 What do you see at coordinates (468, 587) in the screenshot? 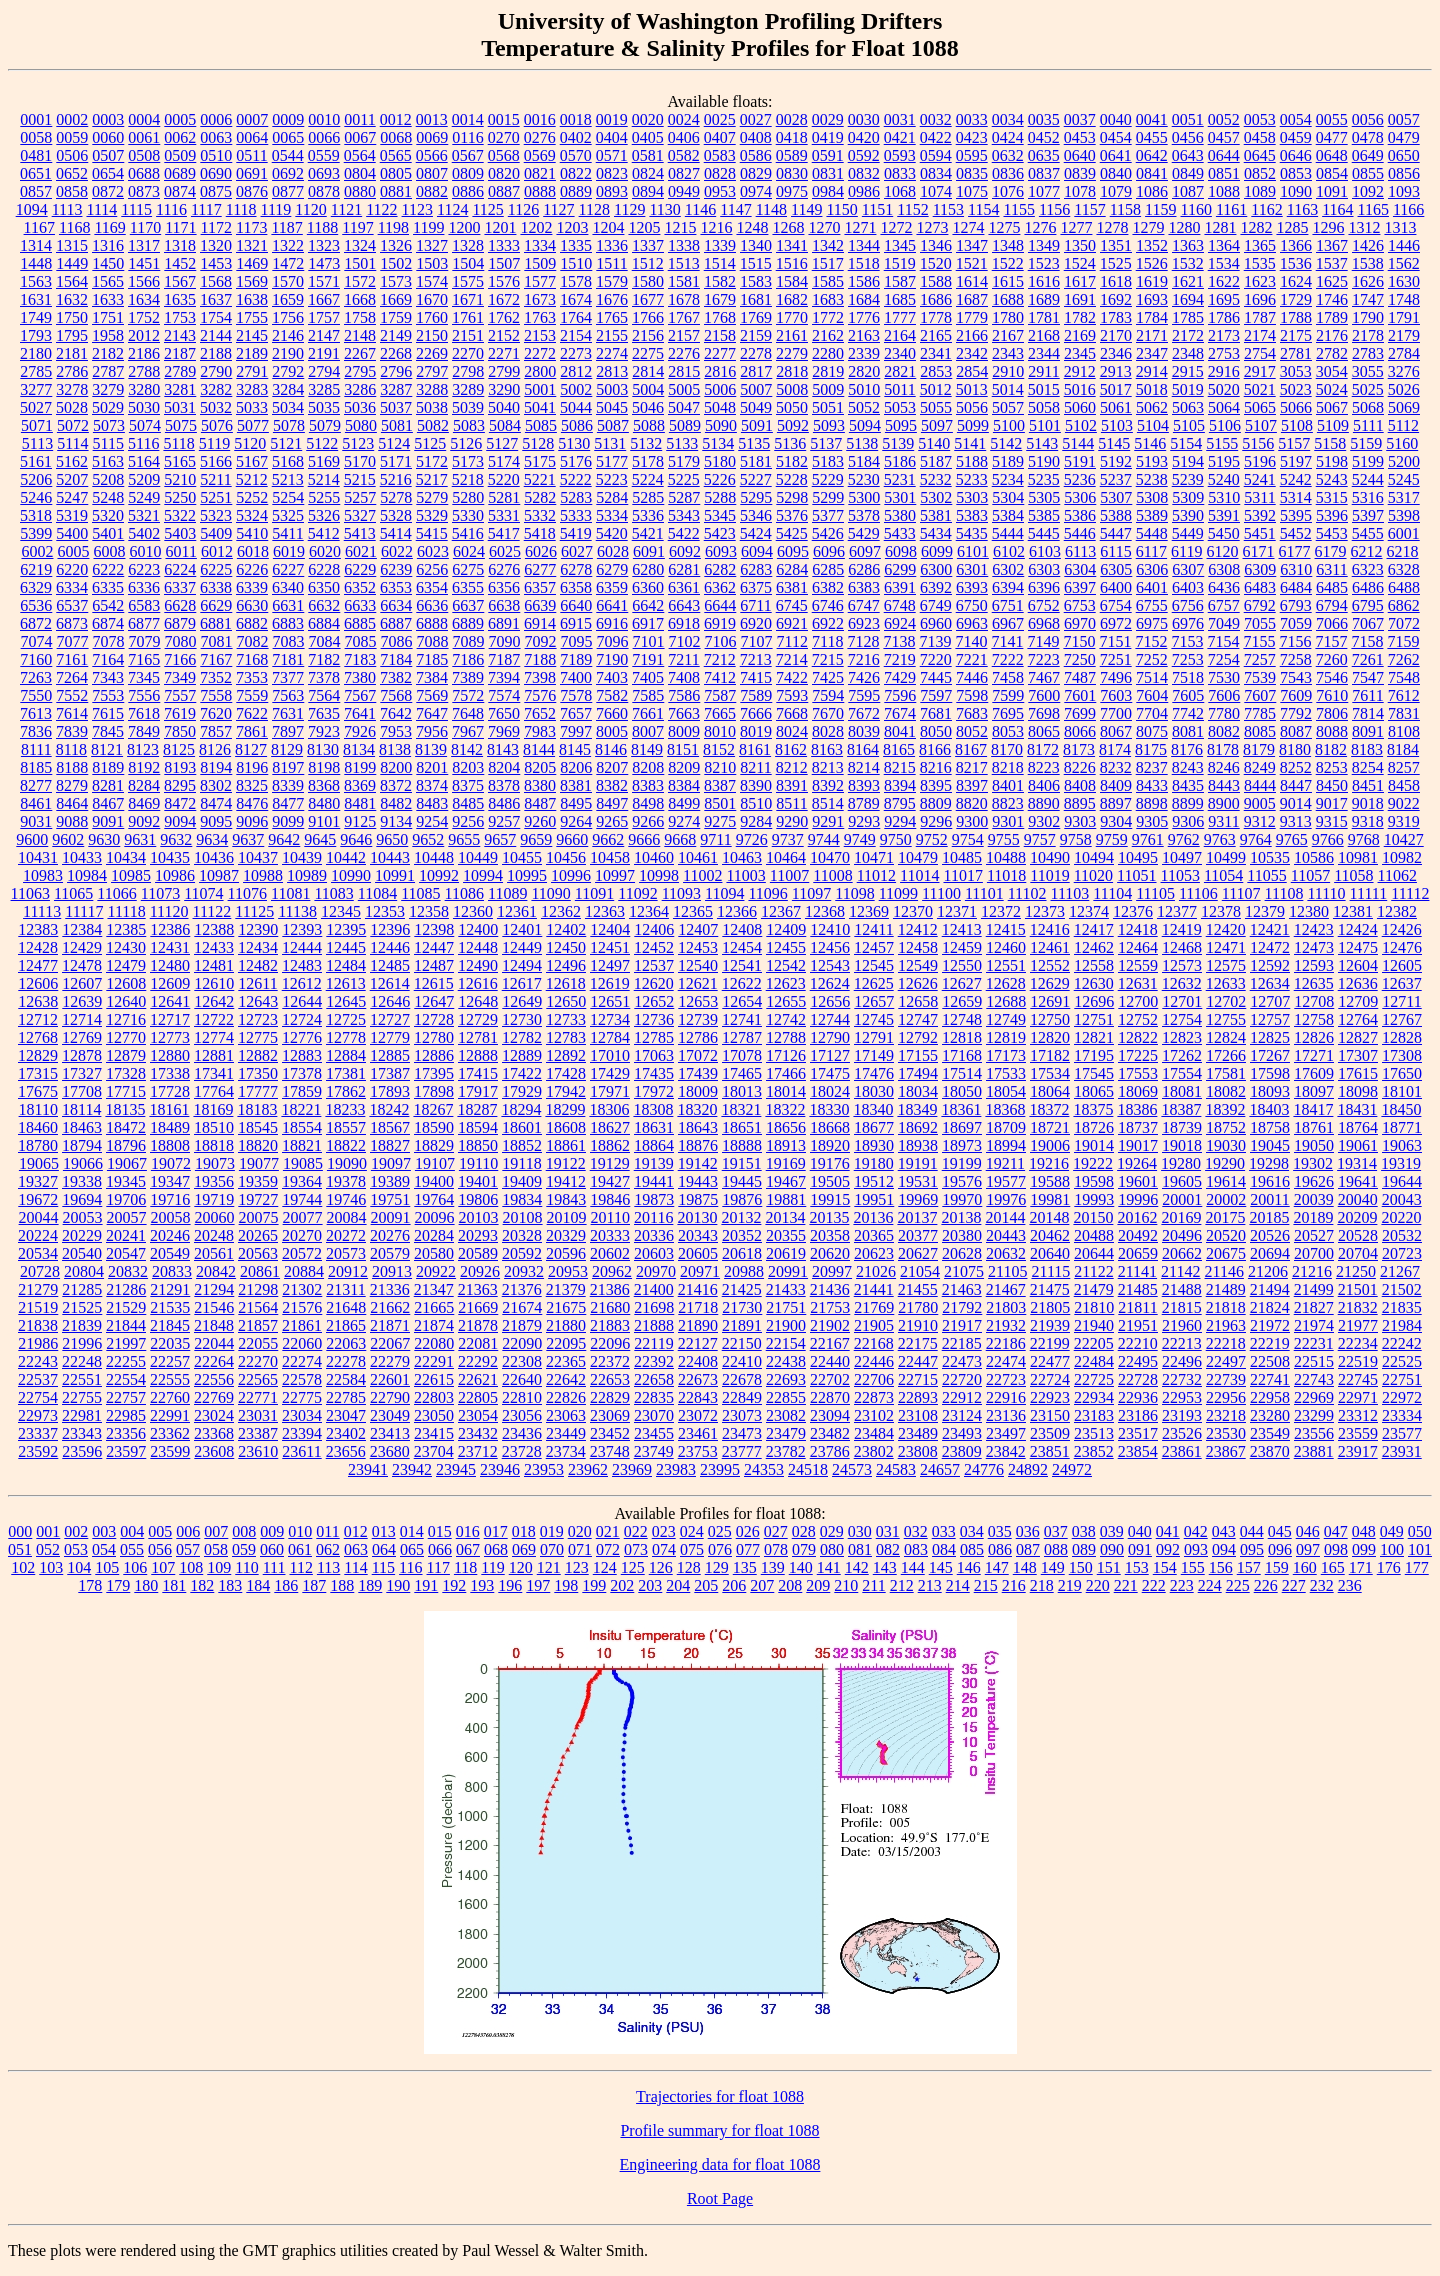
I see `6355` at bounding box center [468, 587].